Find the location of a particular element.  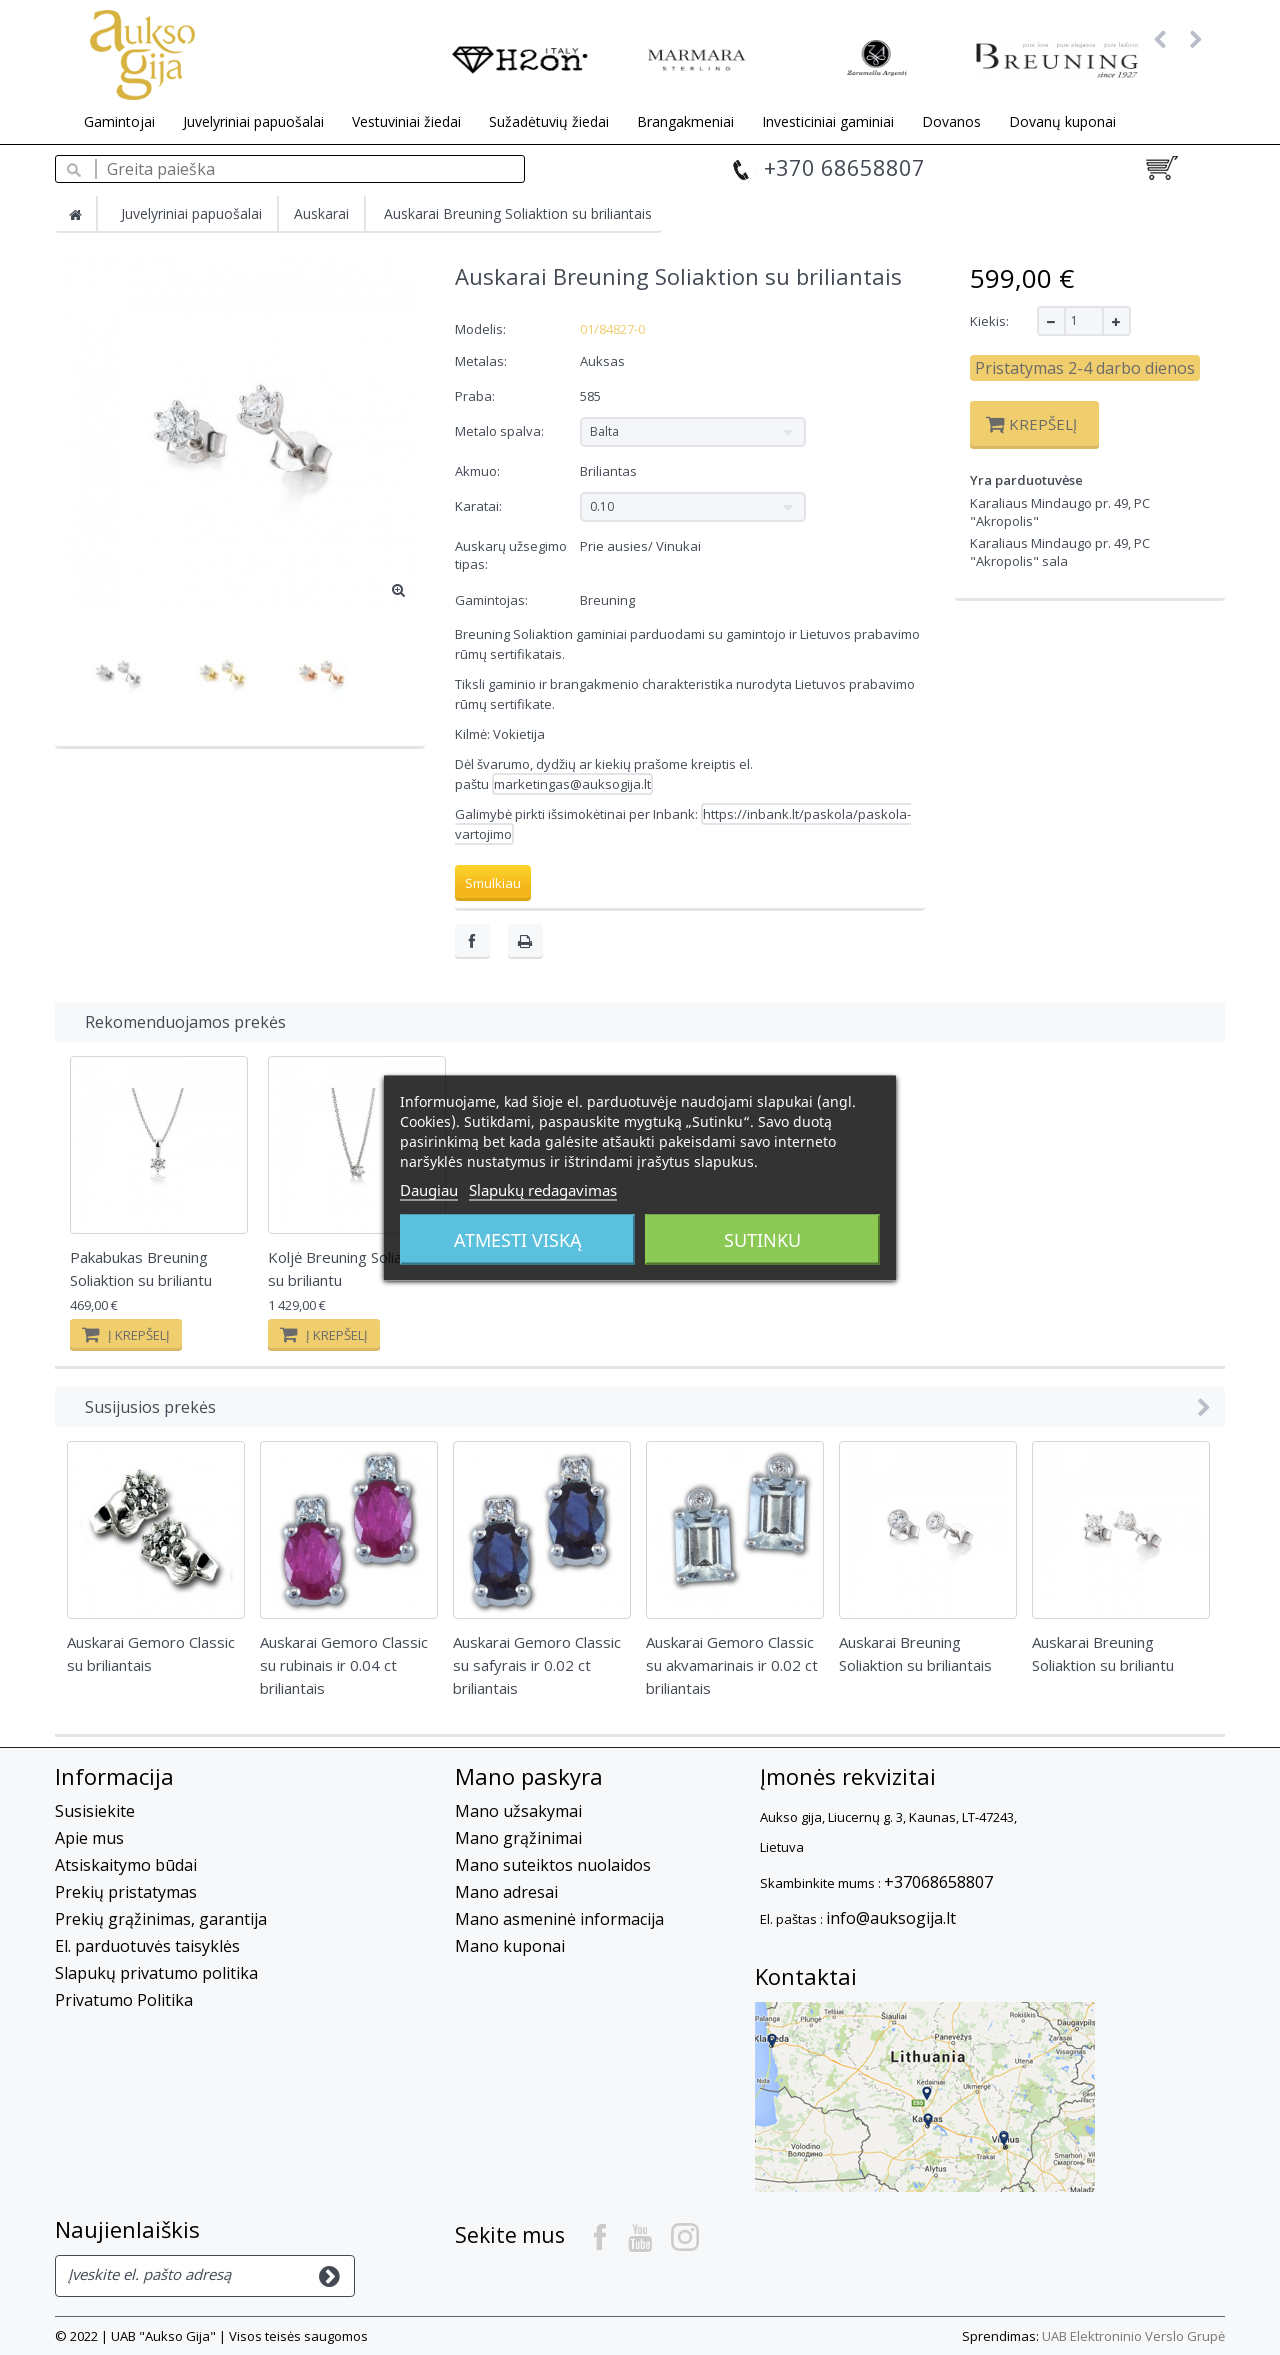

Daugiau is located at coordinates (429, 1189).